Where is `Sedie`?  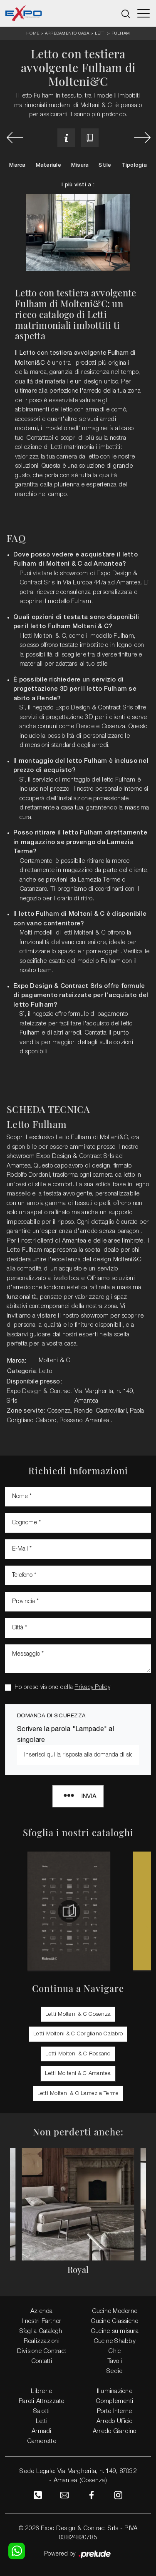
Sedie is located at coordinates (114, 2371).